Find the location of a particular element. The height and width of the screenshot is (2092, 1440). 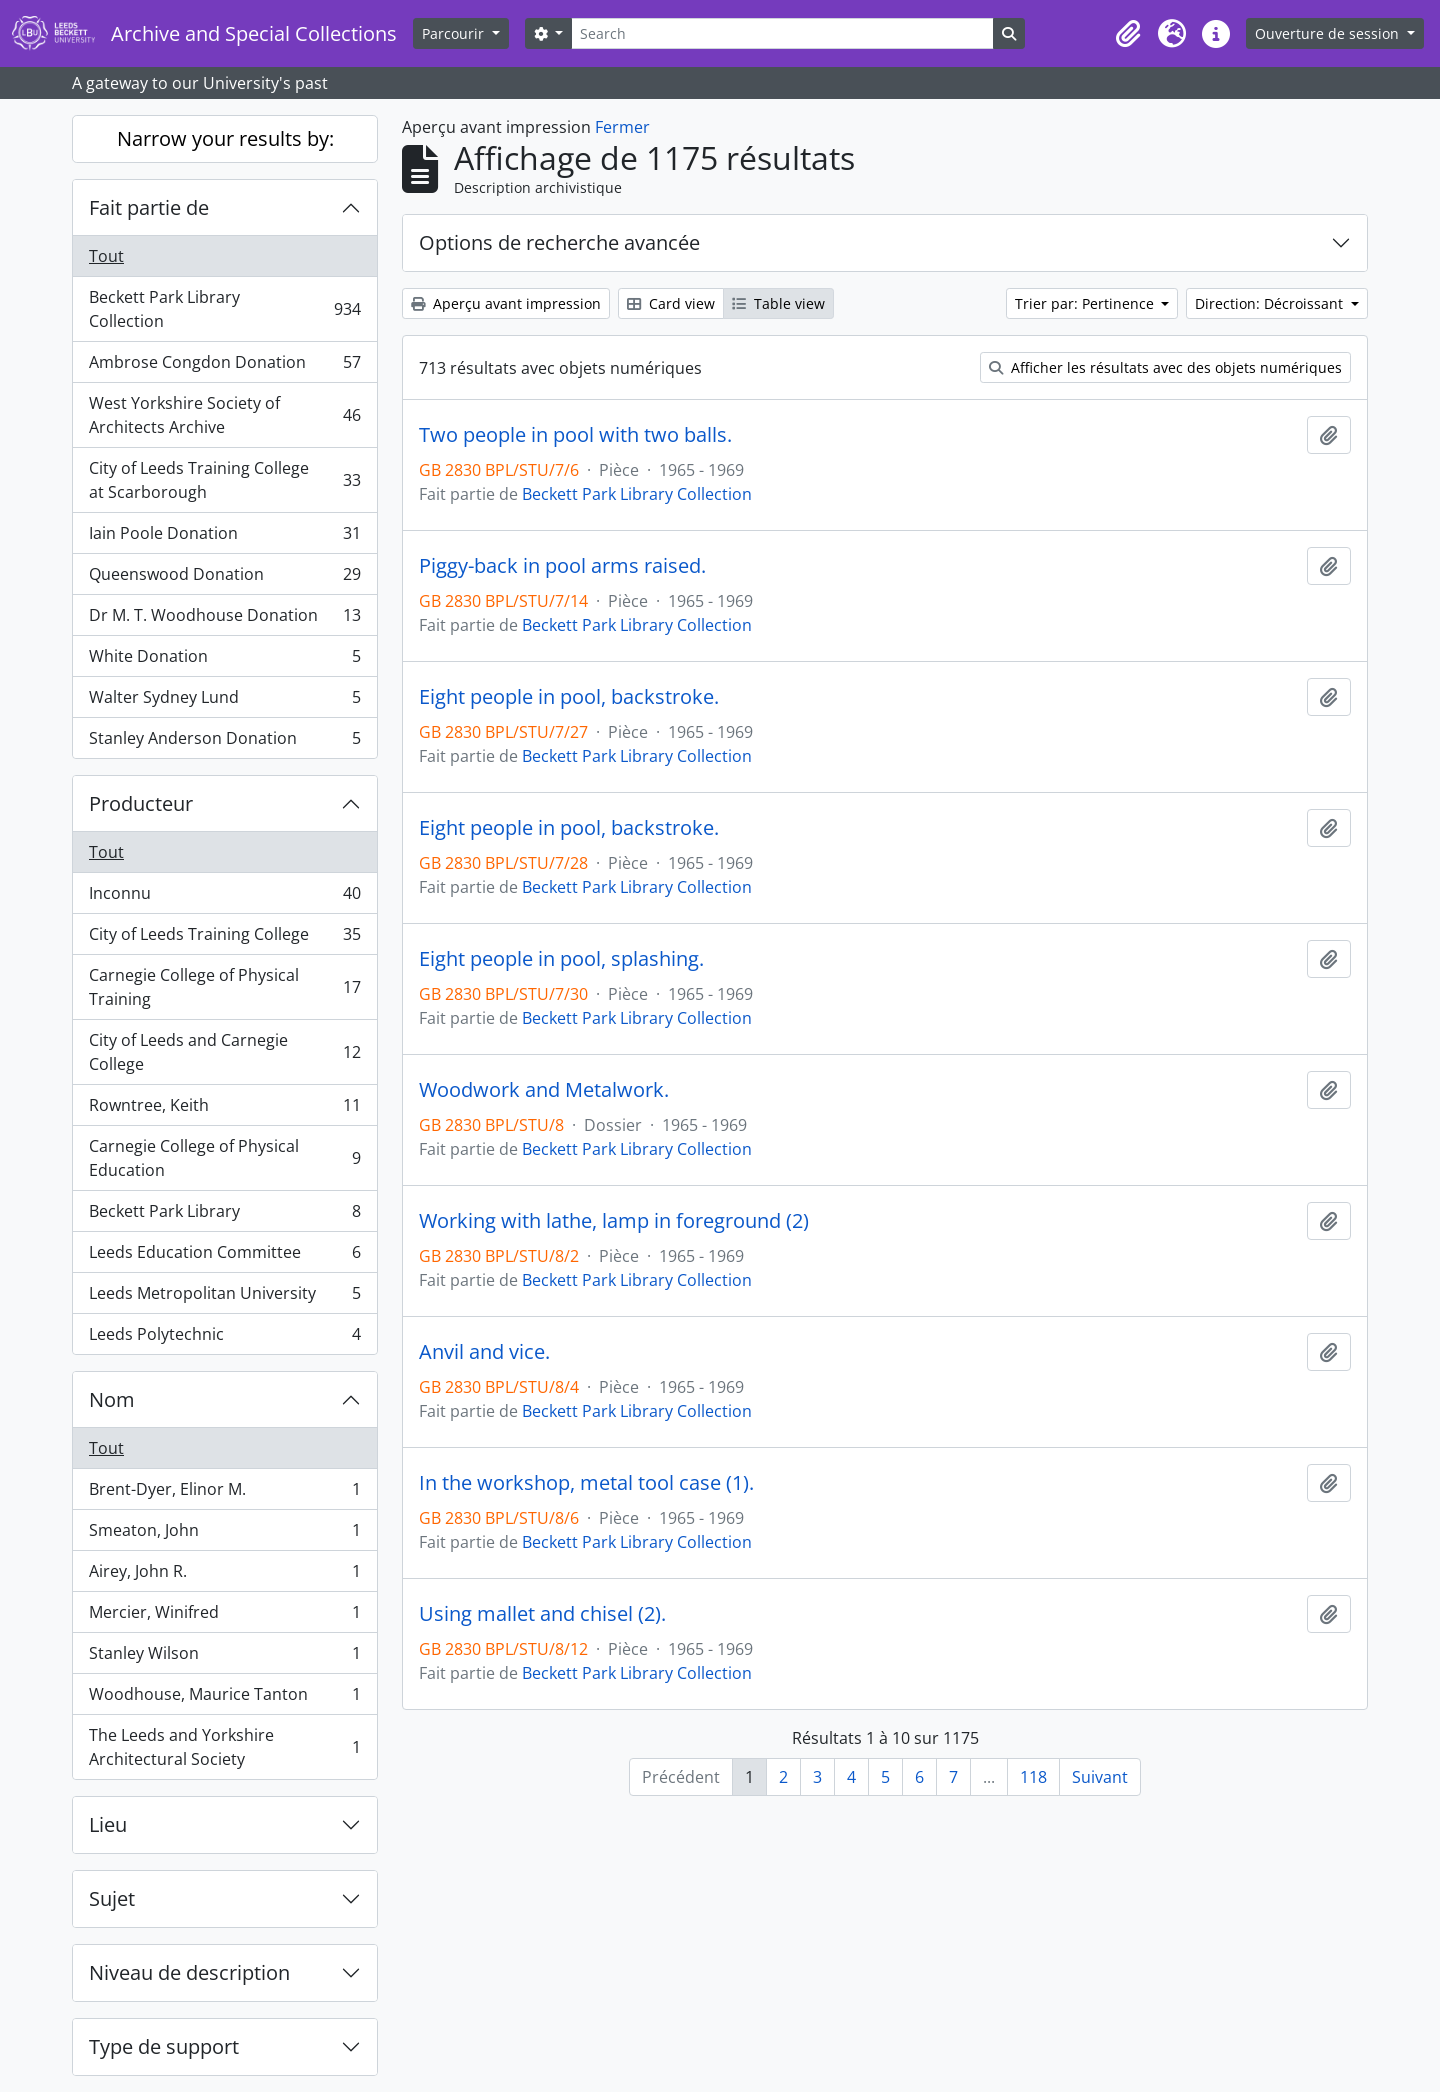

Ouverture de session is located at coordinates (1329, 33).